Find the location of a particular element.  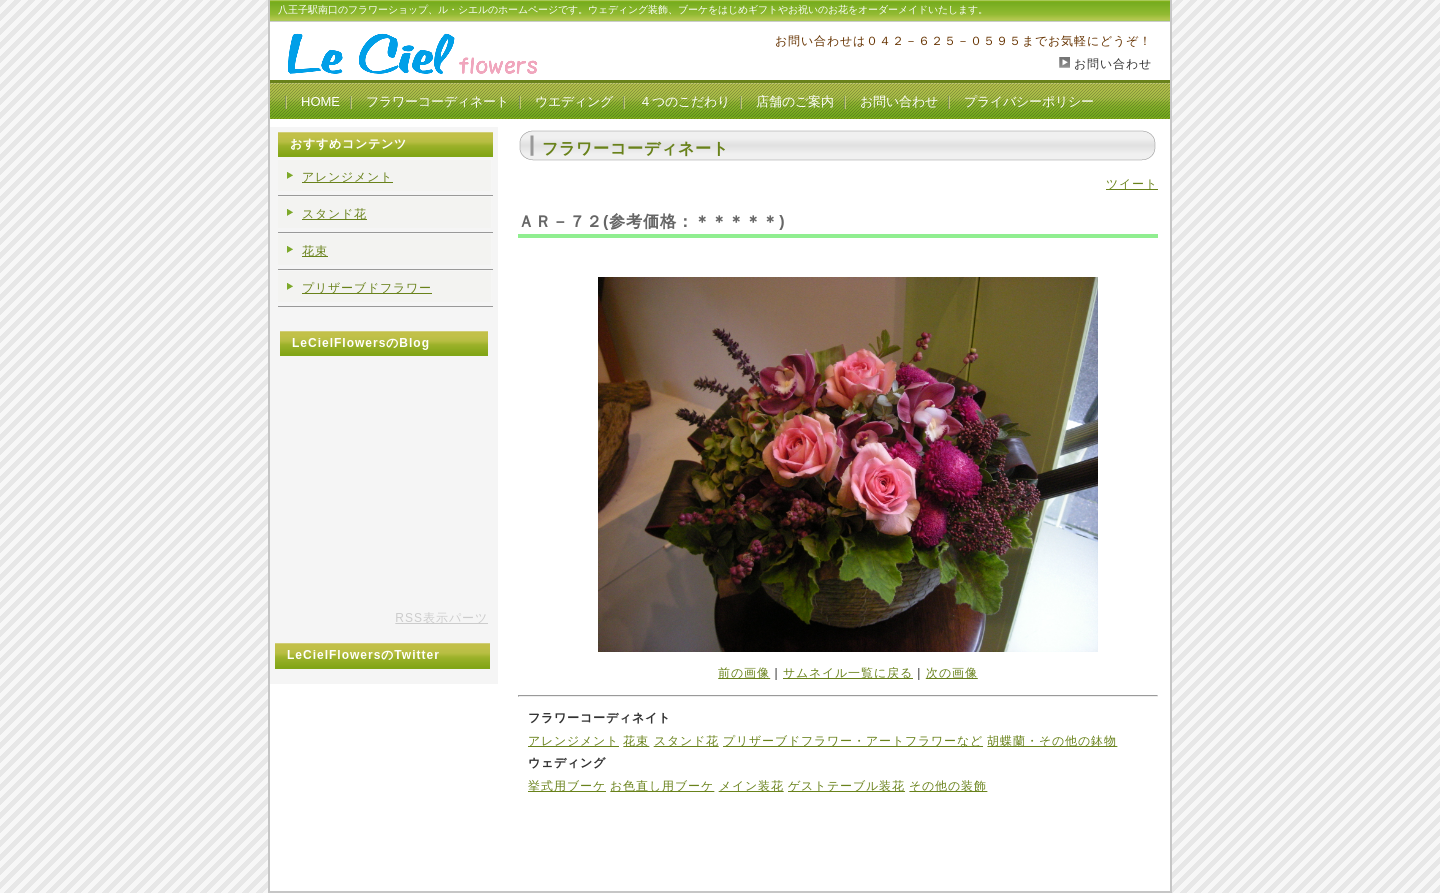

胡蝶蘭・その他の鉢物 is located at coordinates (1052, 741).